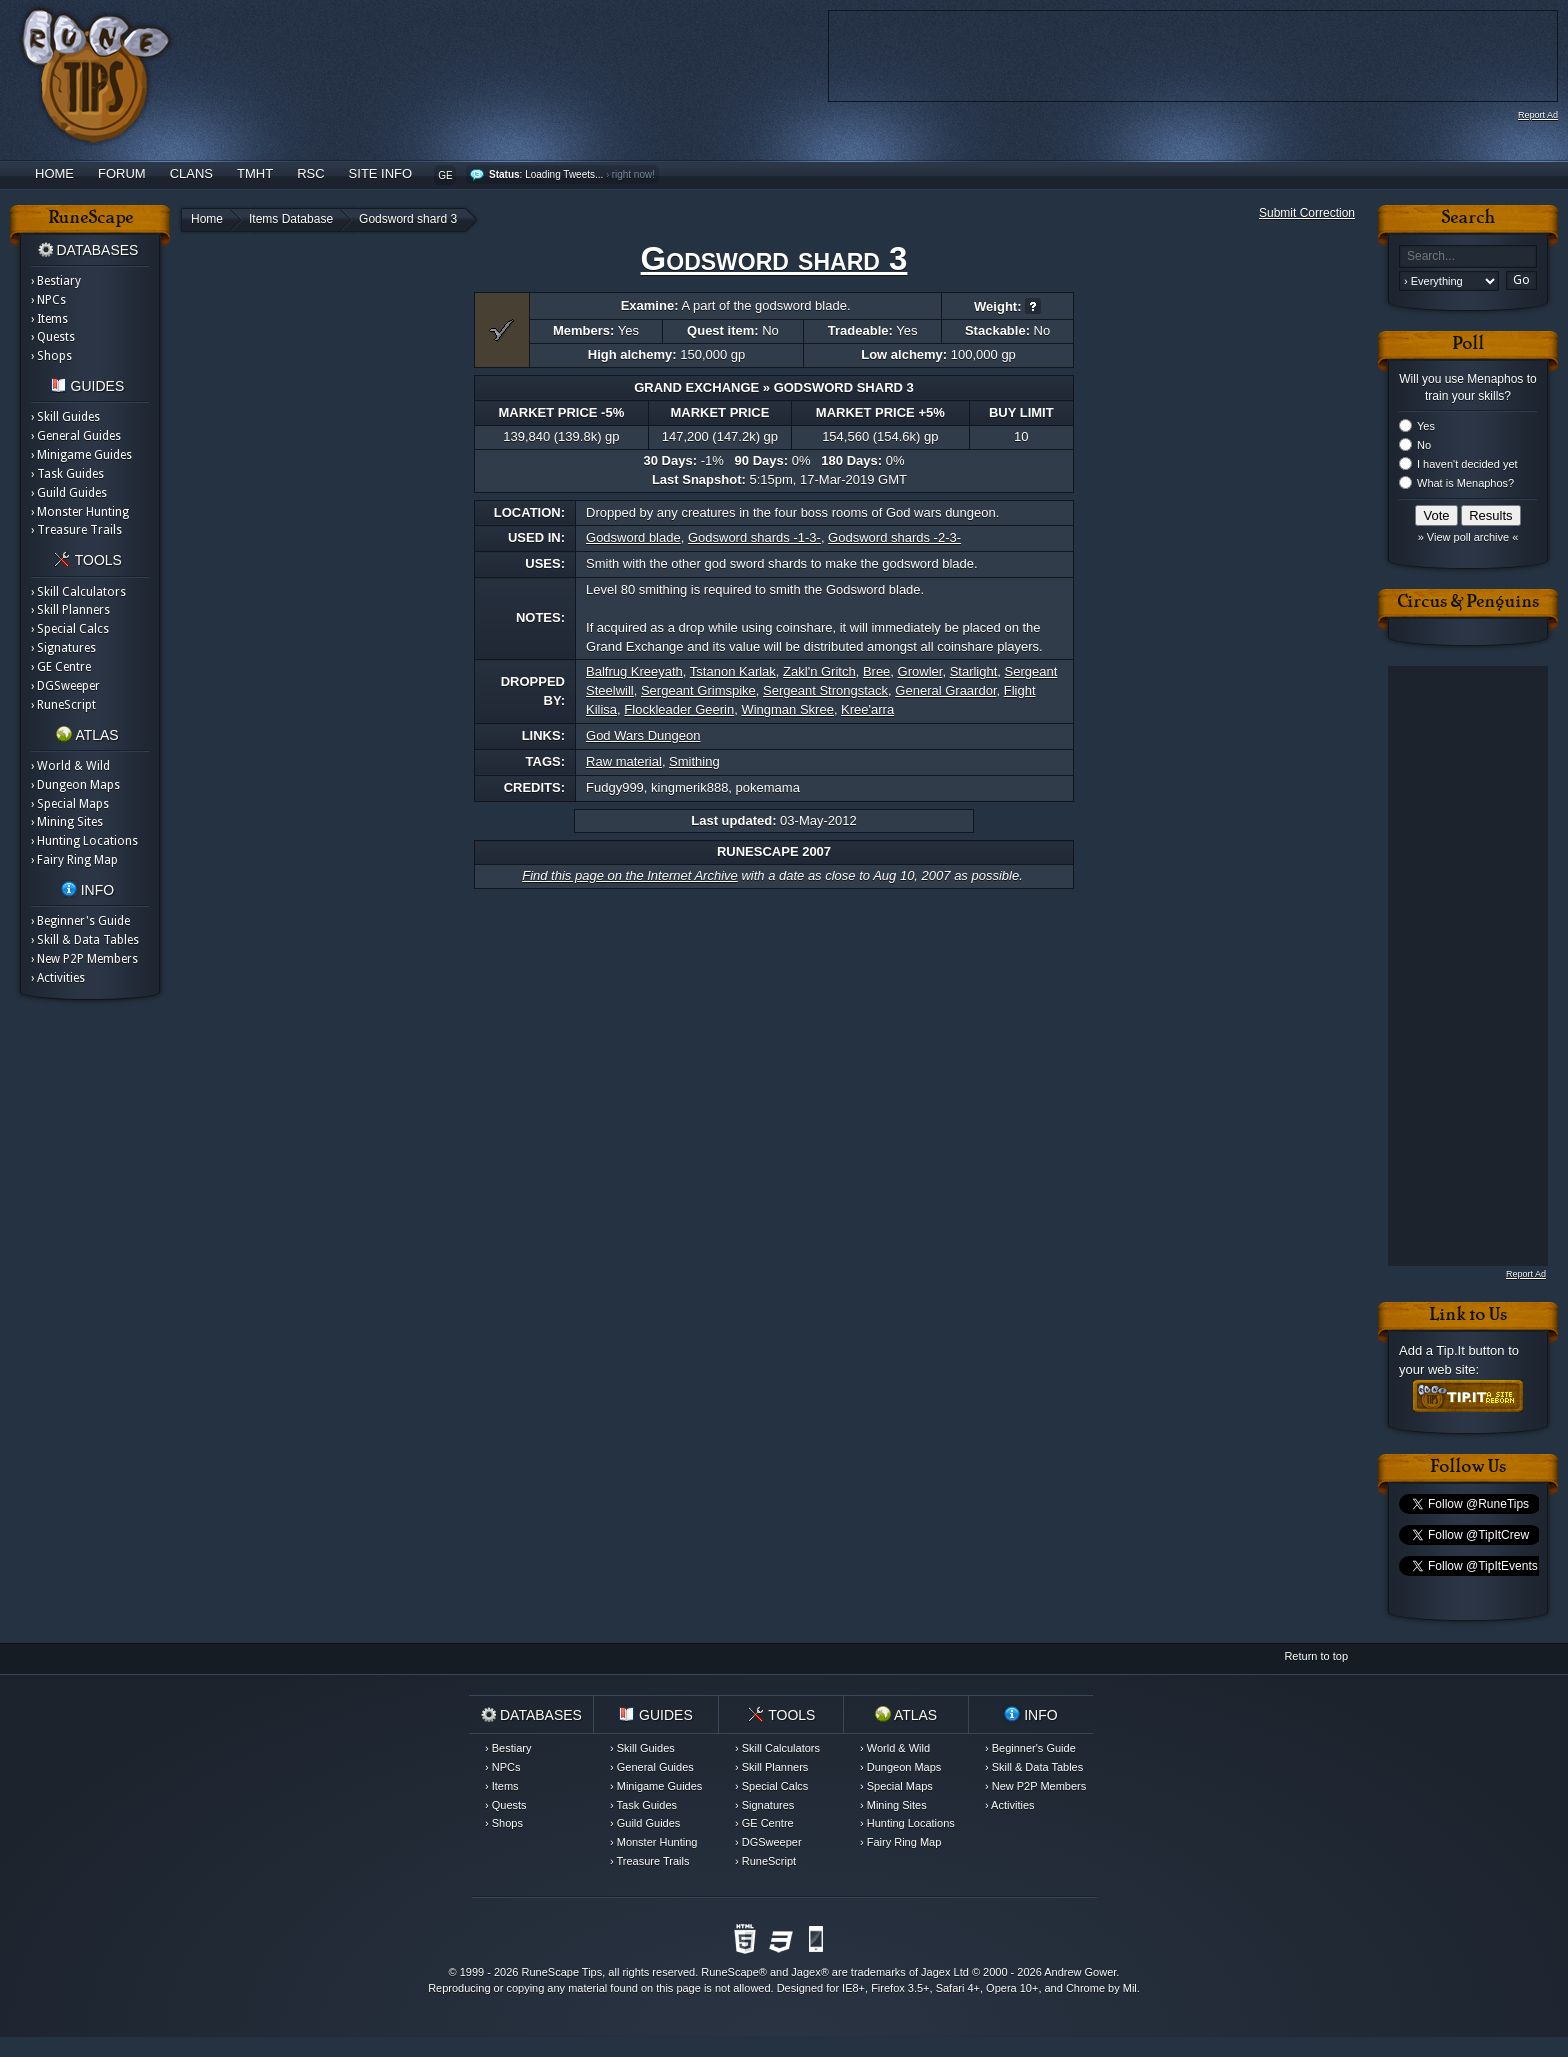  Describe the element at coordinates (754, 537) in the screenshot. I see `Godsword shards -1-3-` at that location.